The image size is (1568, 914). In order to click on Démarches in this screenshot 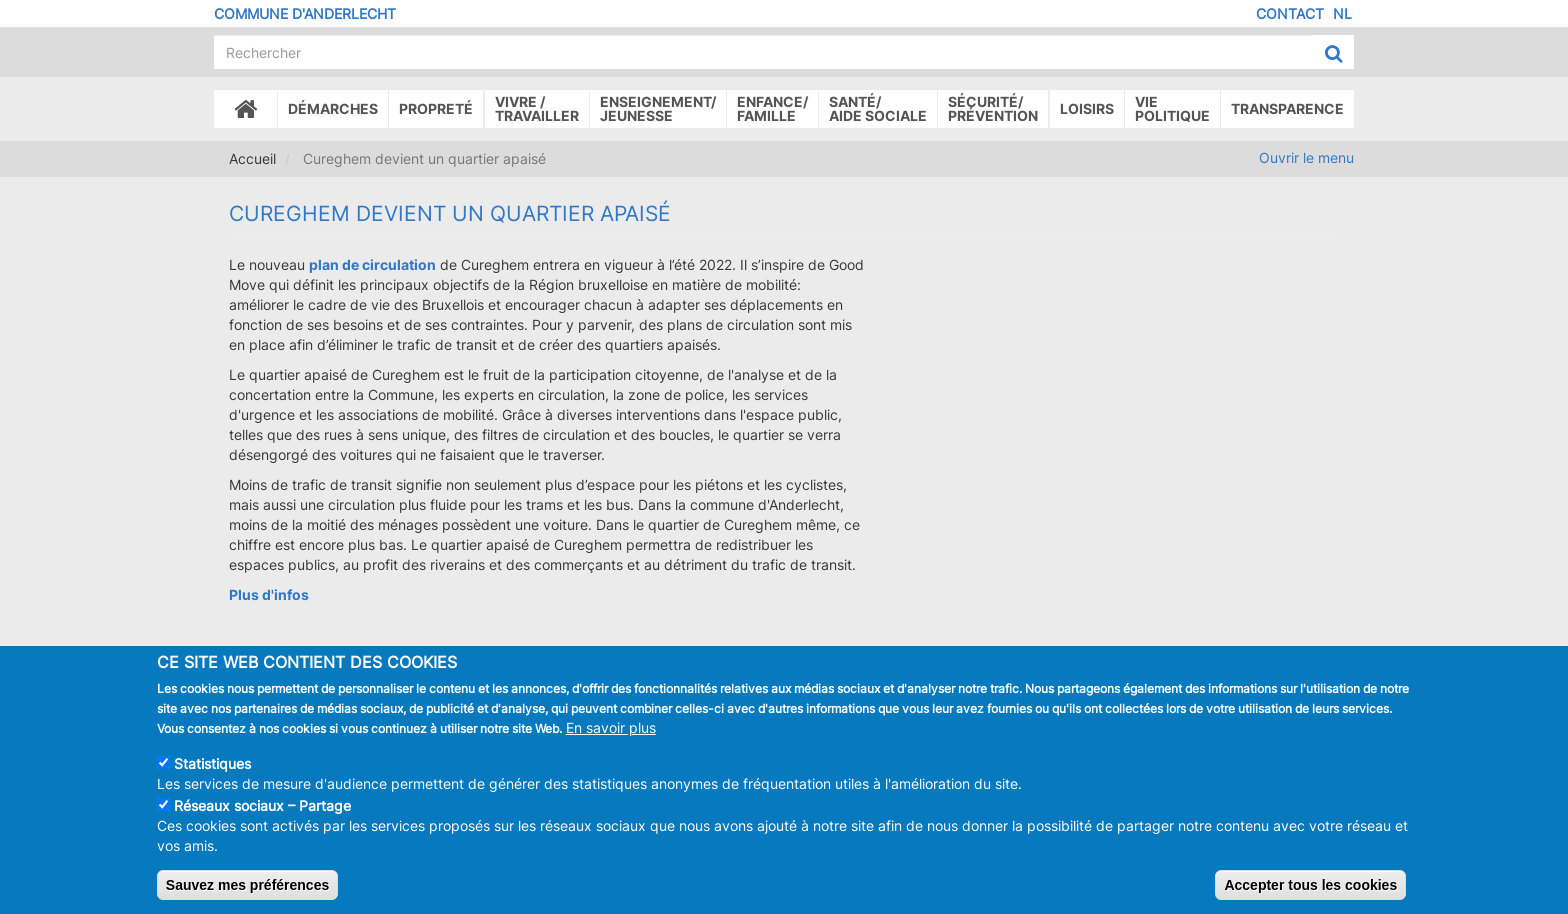, I will do `click(333, 108)`.